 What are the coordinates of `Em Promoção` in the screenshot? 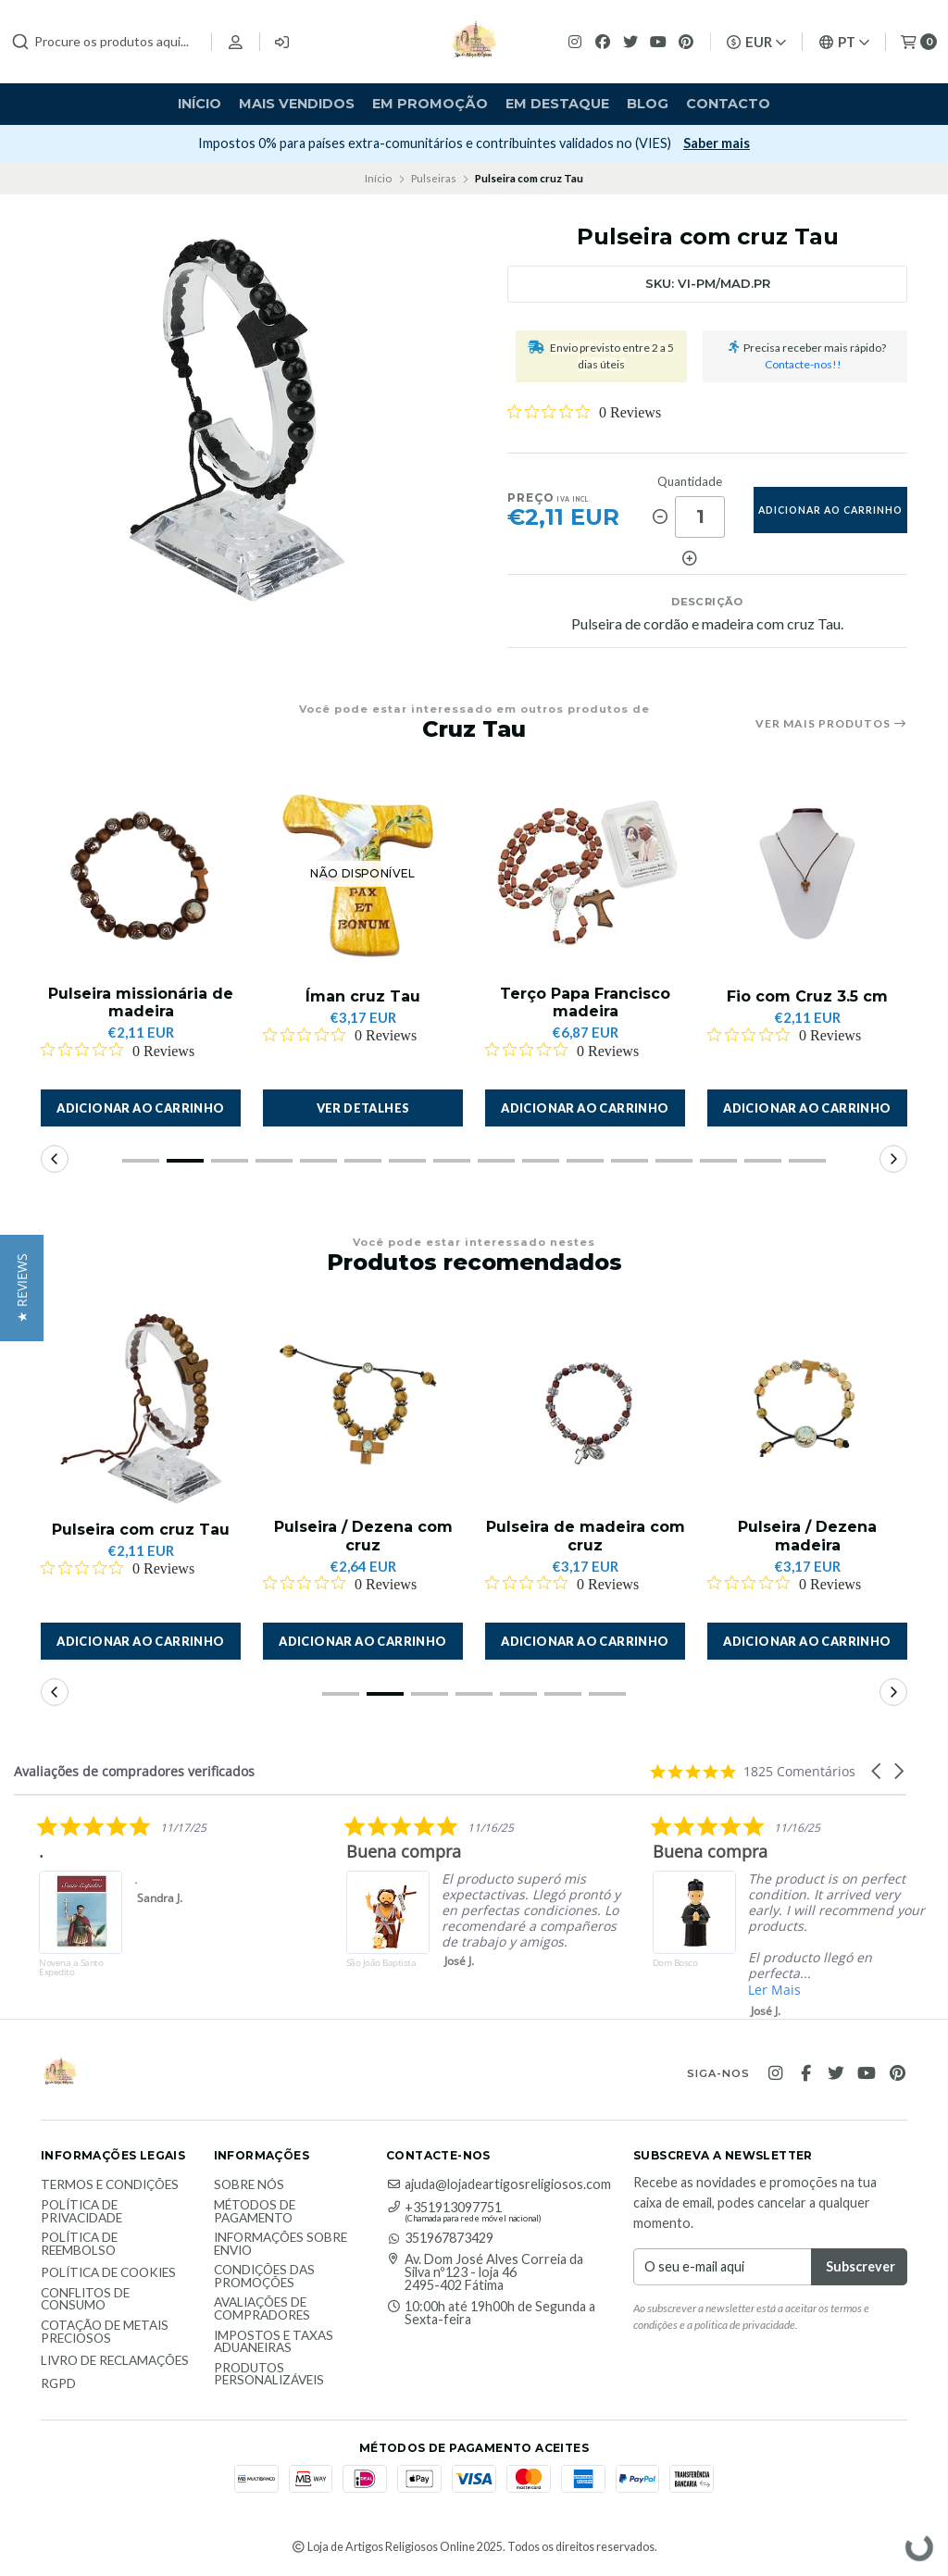 It's located at (430, 103).